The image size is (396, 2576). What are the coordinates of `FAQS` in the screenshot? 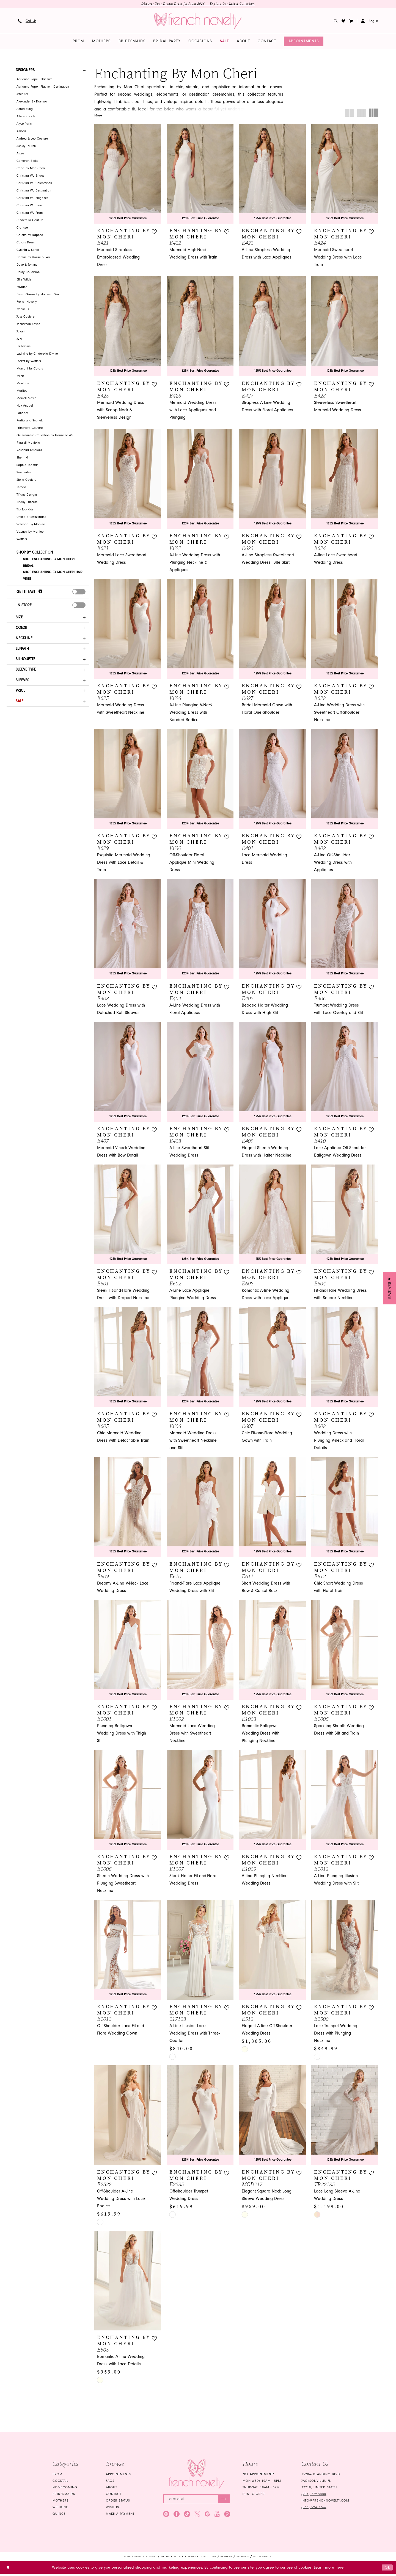 It's located at (110, 2482).